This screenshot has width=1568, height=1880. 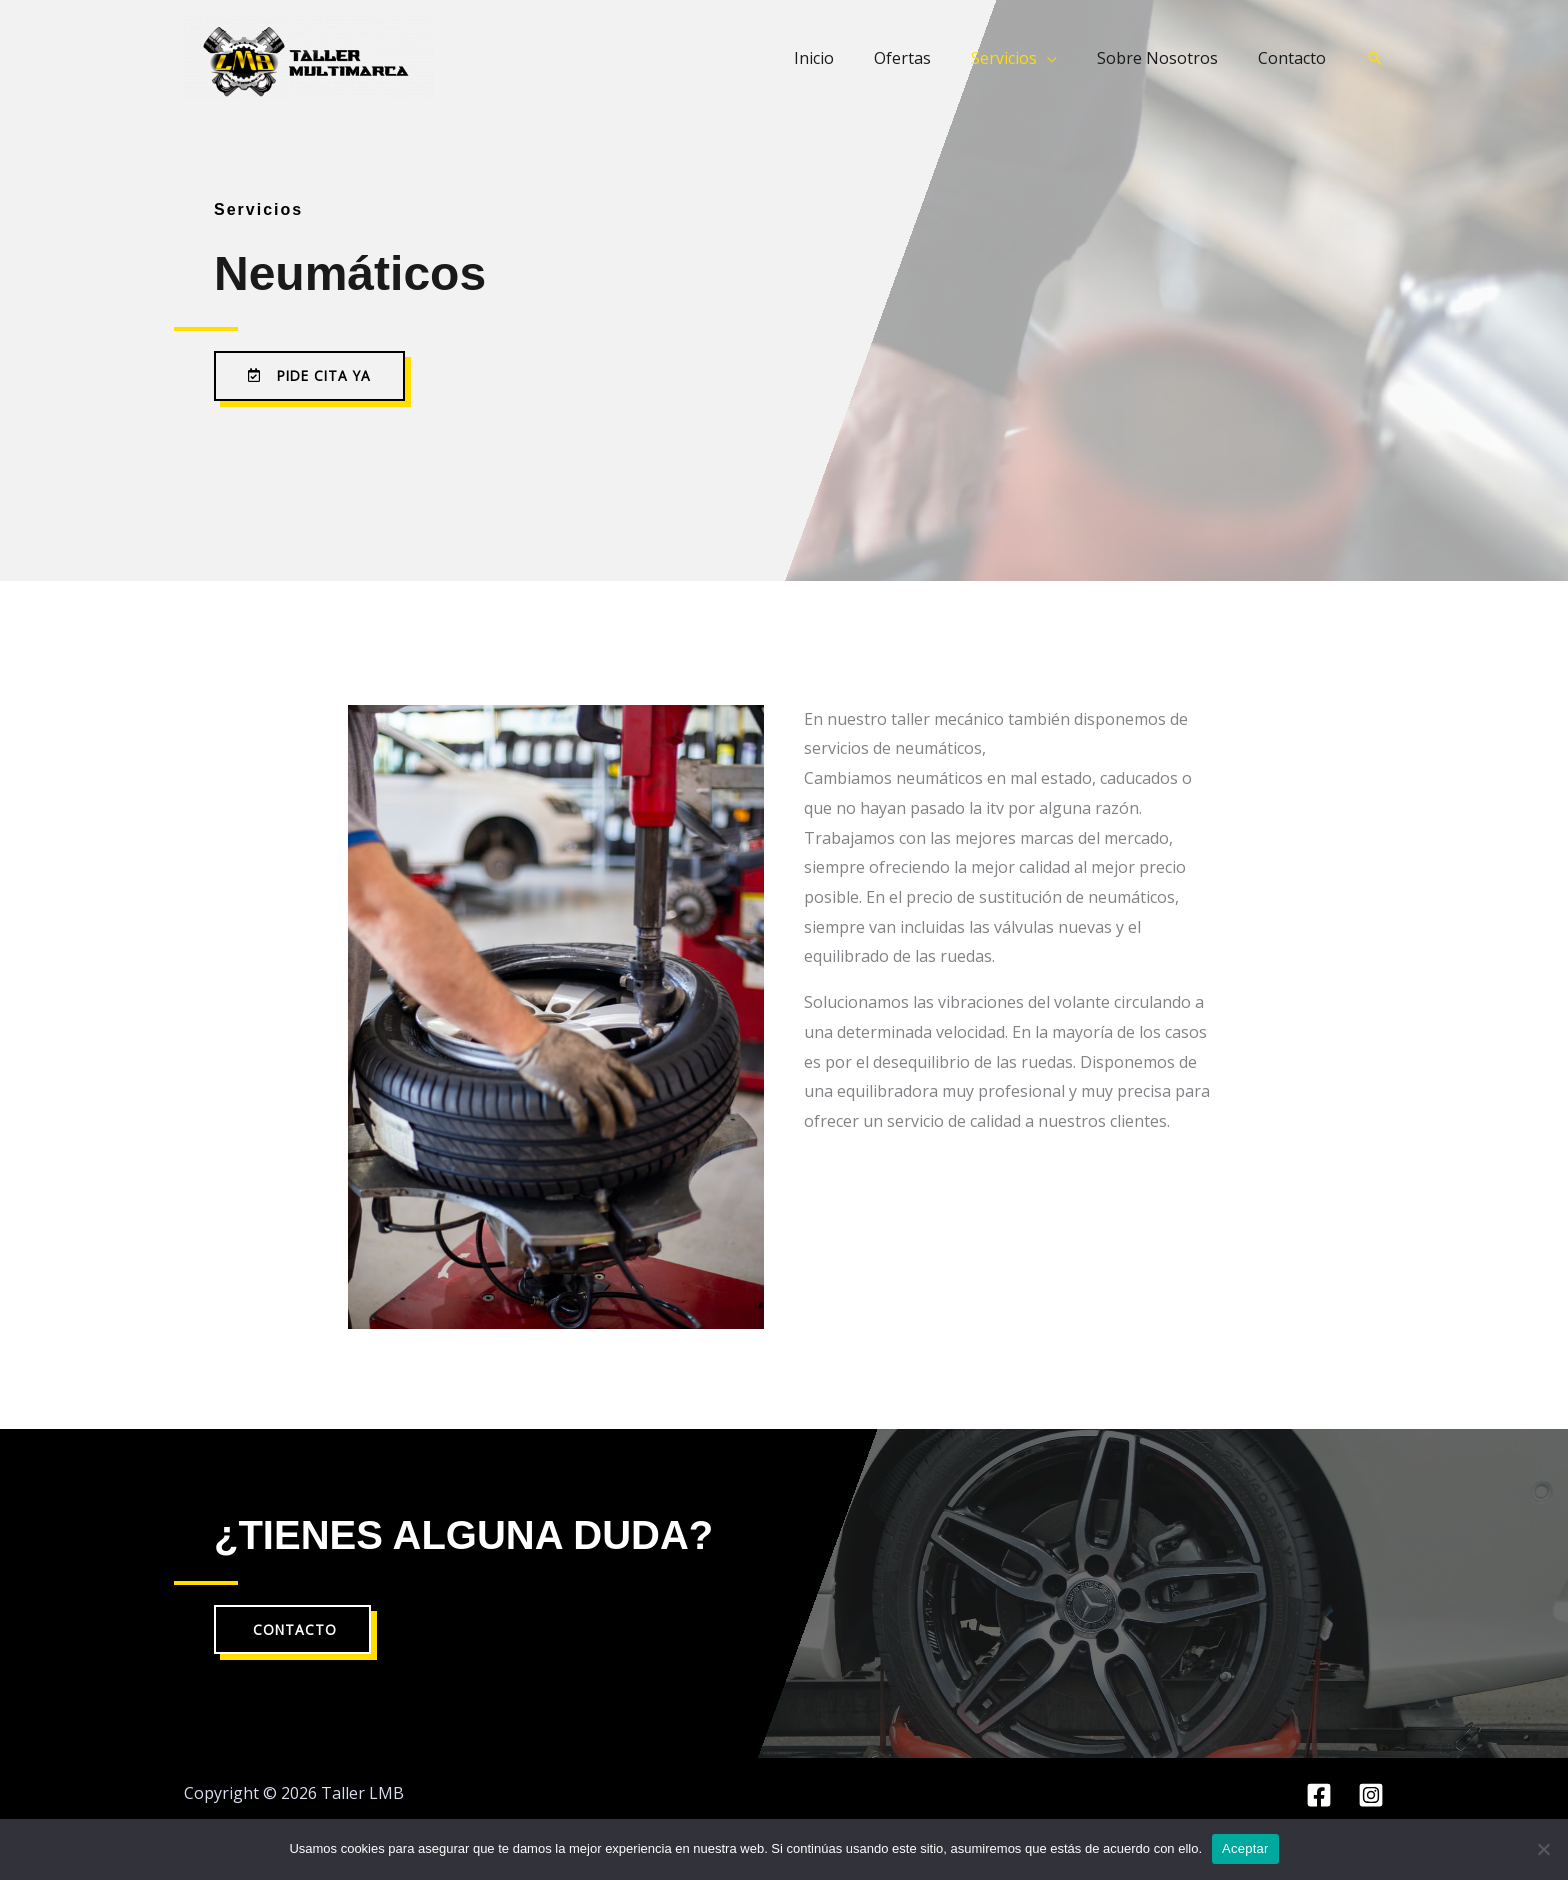 I want to click on [Instagram], so click(x=1371, y=1796).